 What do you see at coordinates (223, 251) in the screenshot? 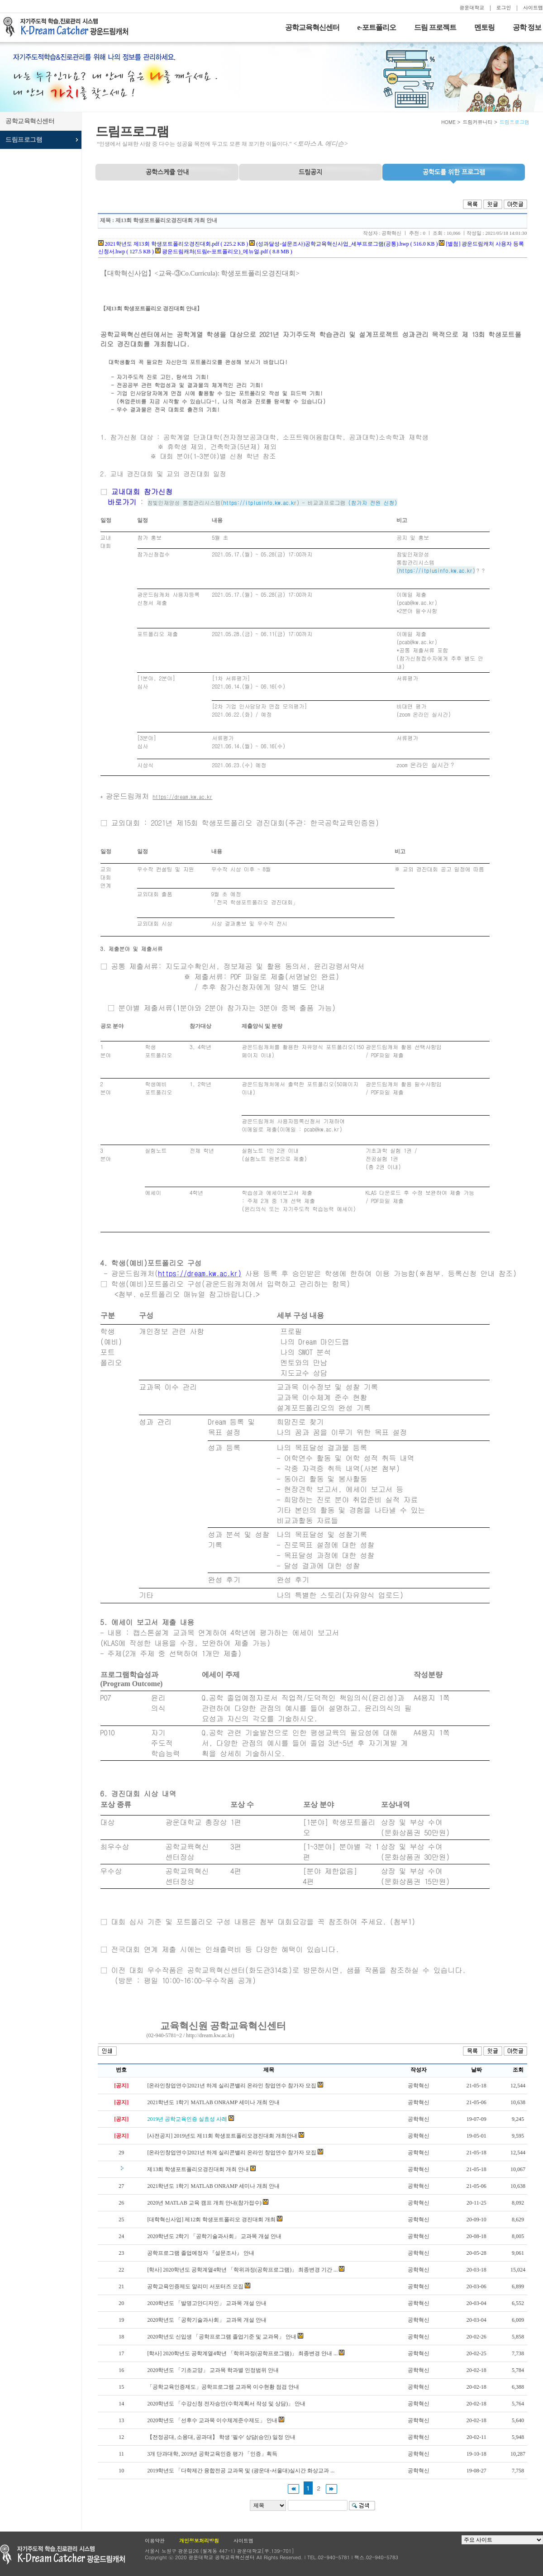
I see `광운드림캐처(드림e-포트폴리오)_메뉴얼.pdf ( 8.8 MB )` at bounding box center [223, 251].